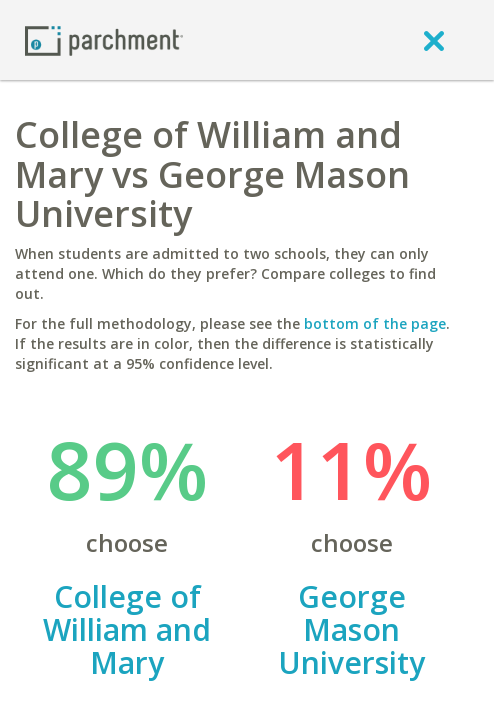  What do you see at coordinates (434, 40) in the screenshot?
I see `[close]` at bounding box center [434, 40].